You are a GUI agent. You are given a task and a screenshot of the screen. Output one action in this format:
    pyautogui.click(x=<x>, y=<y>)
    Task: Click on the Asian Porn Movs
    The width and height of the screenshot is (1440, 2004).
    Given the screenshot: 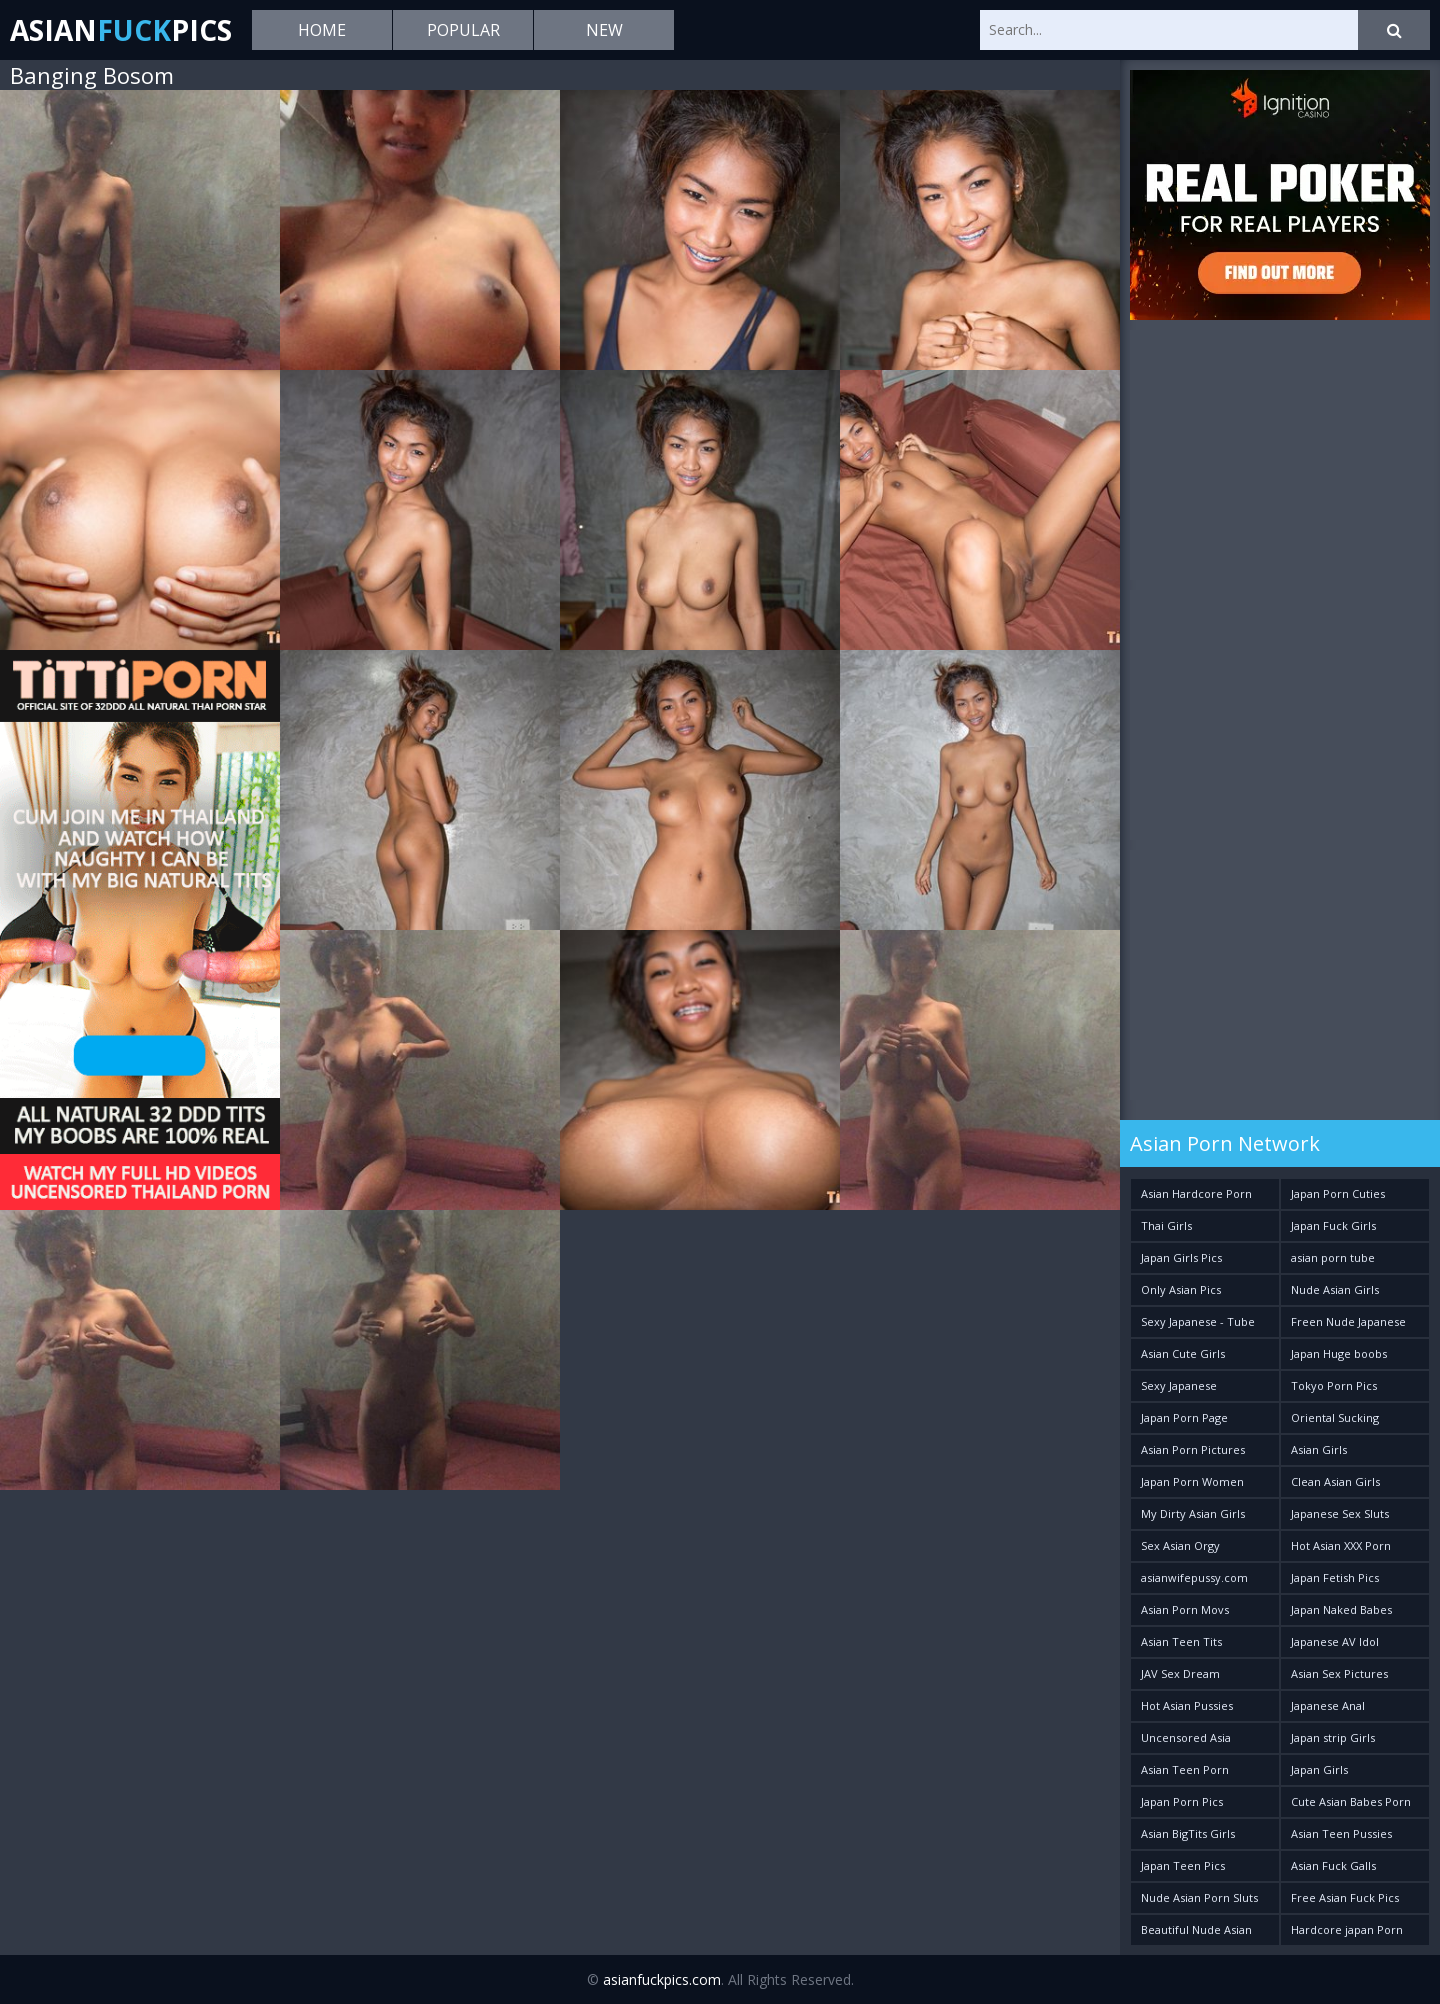 What is the action you would take?
    pyautogui.click(x=1185, y=1609)
    